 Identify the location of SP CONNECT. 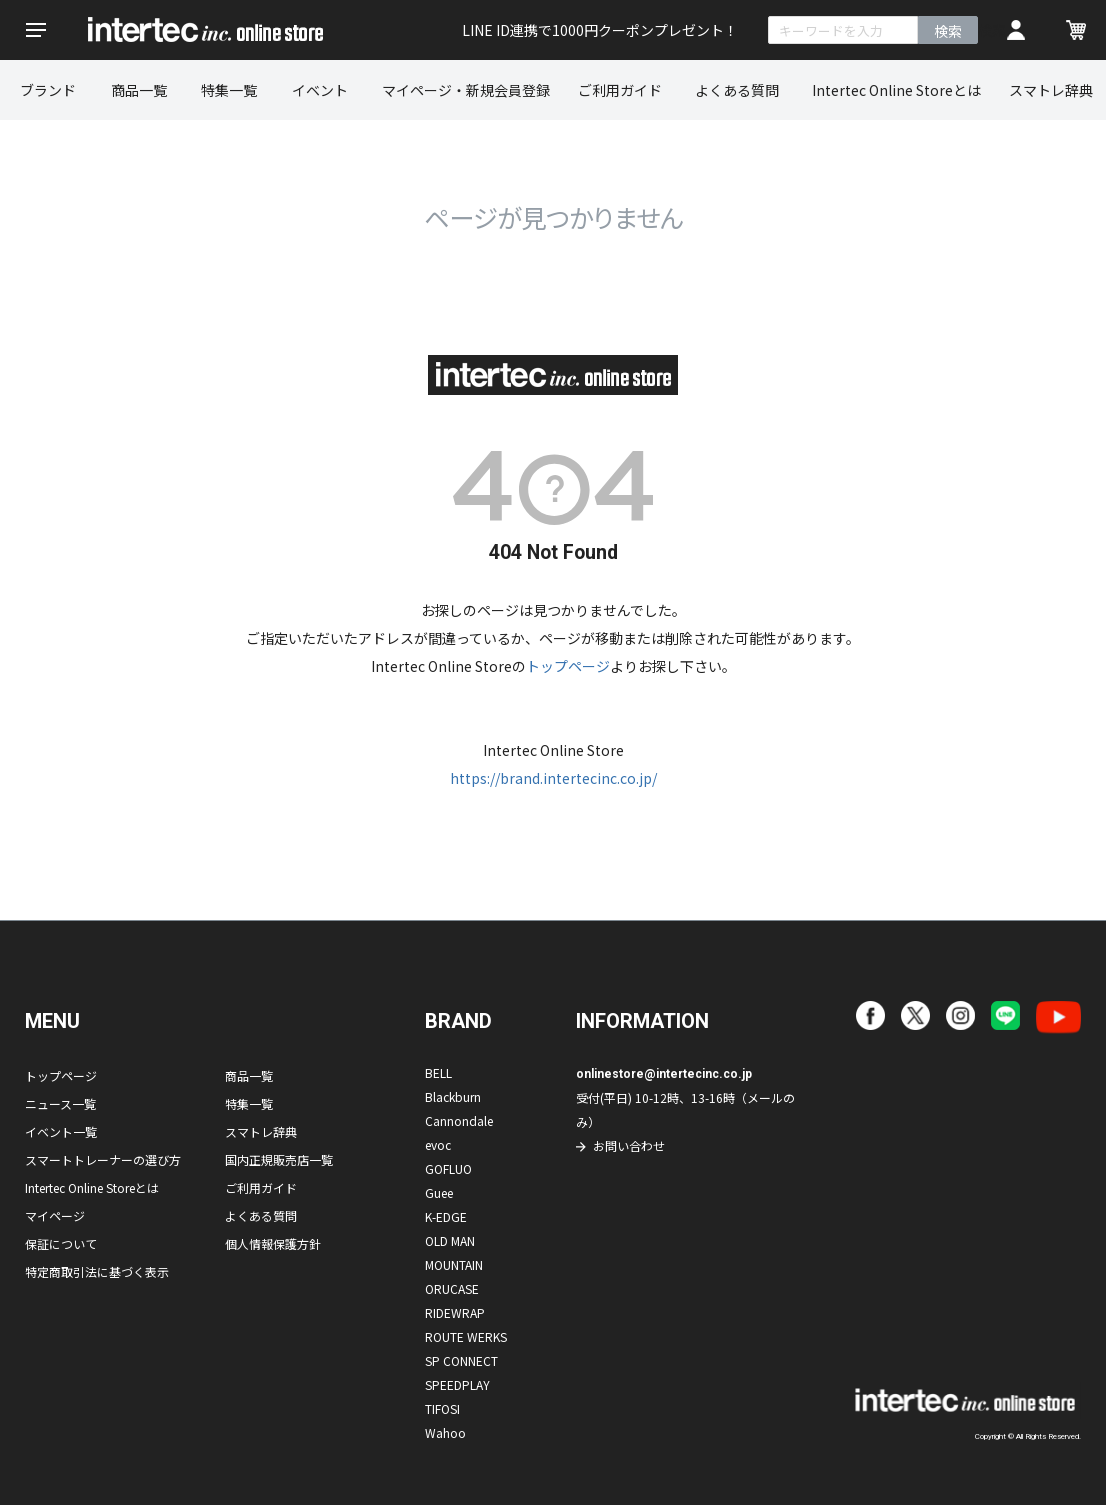
(461, 1360).